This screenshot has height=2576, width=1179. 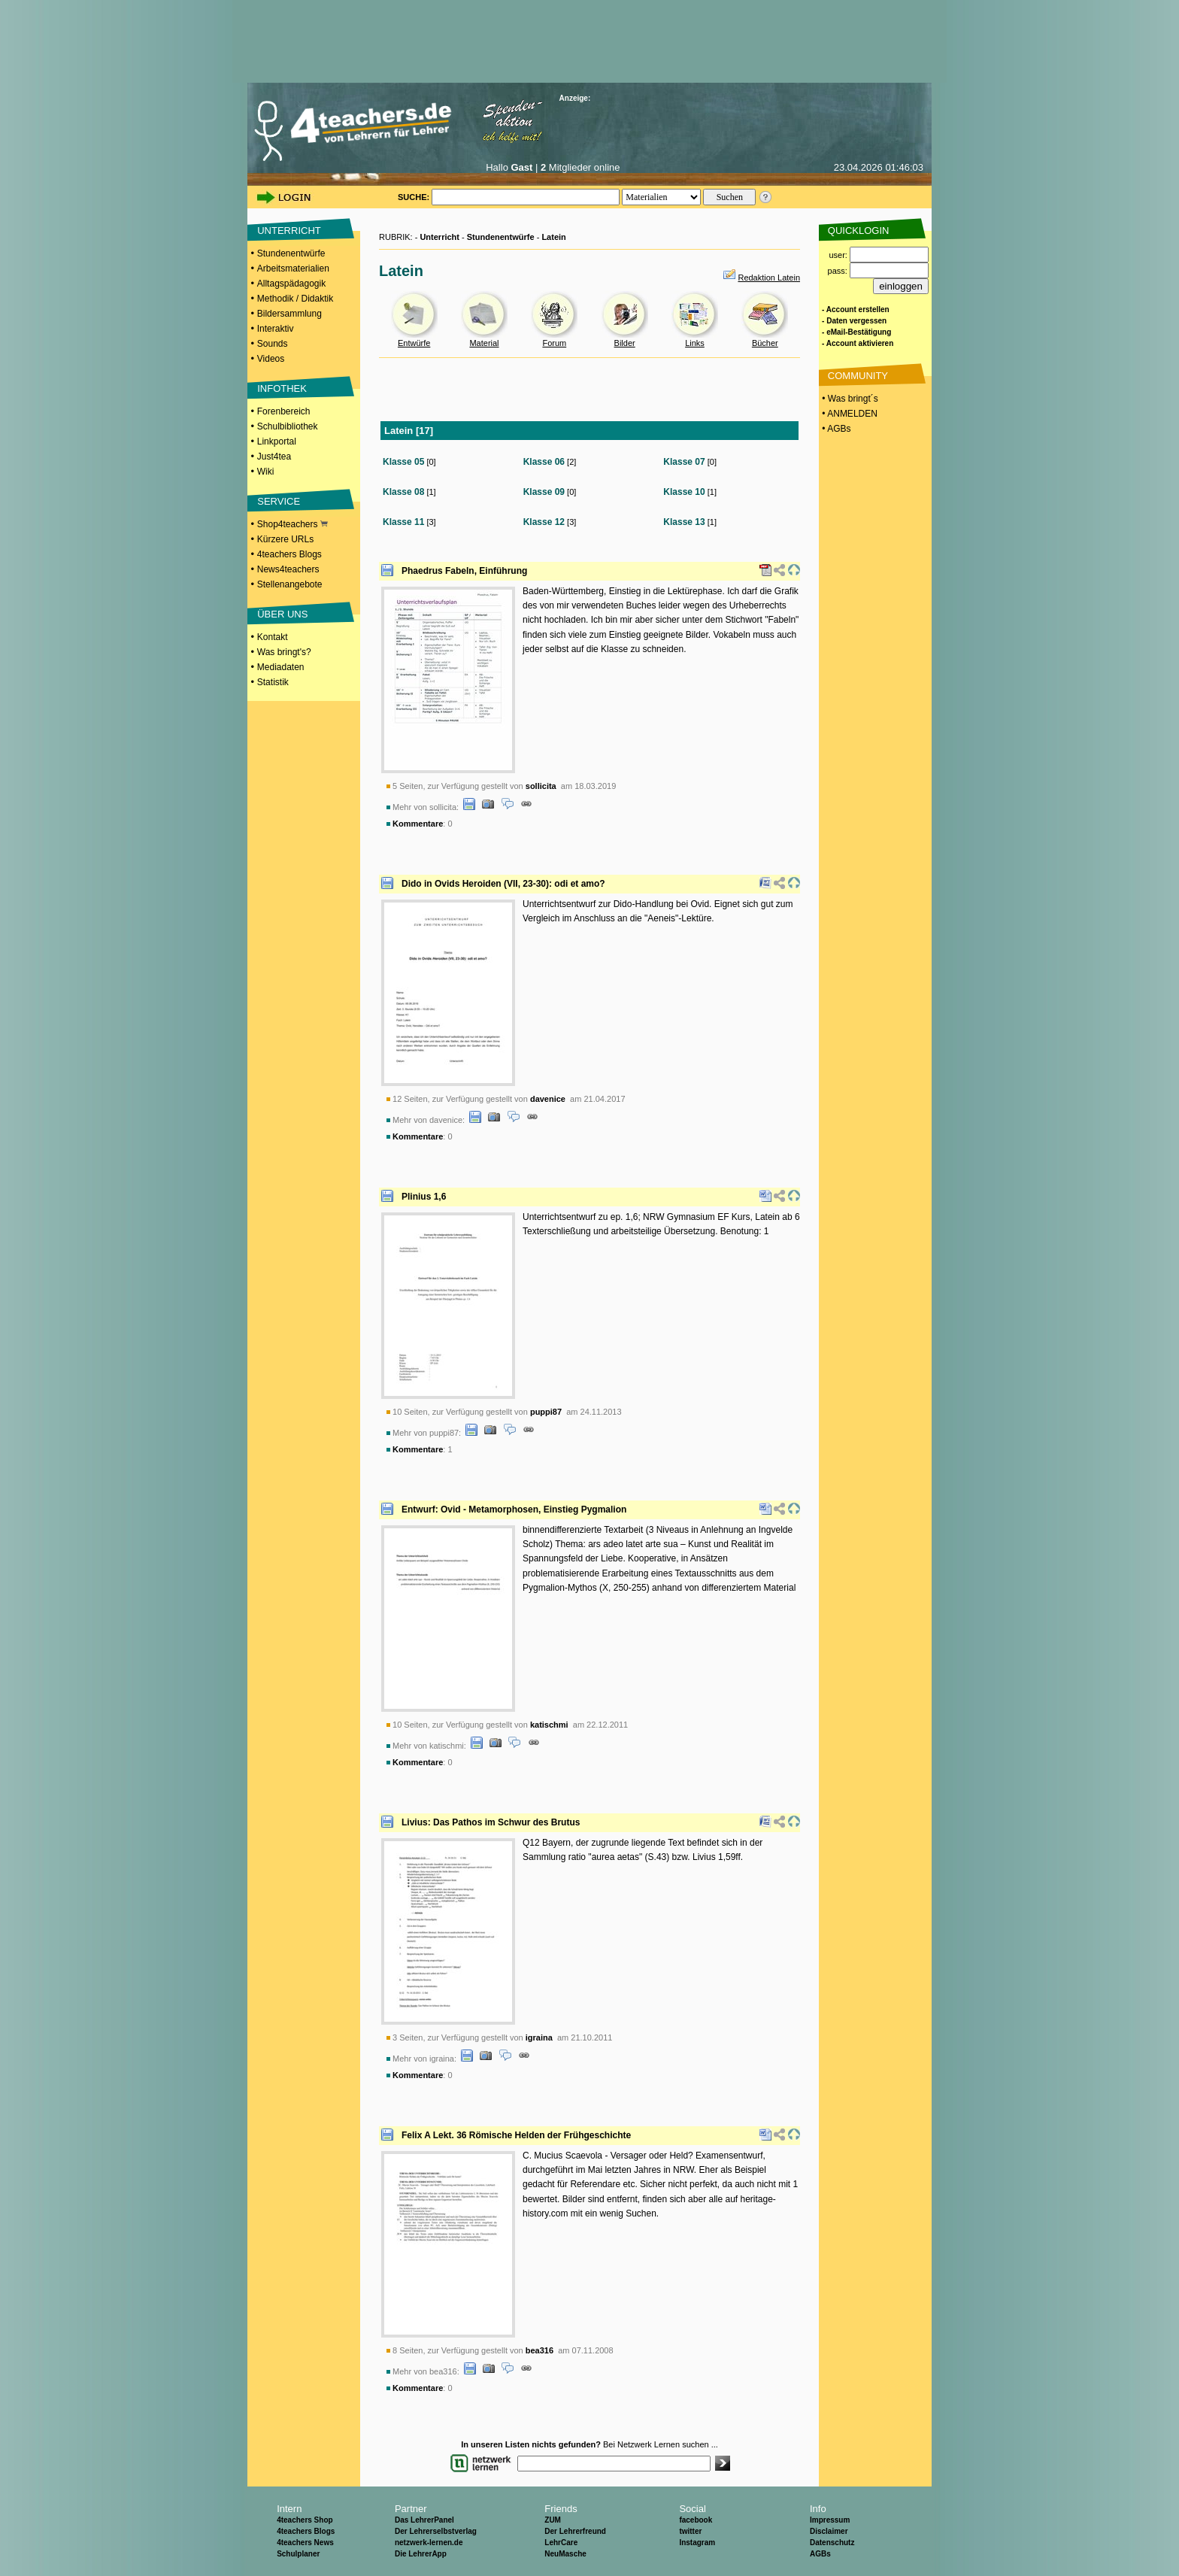 I want to click on Material, so click(x=484, y=342).